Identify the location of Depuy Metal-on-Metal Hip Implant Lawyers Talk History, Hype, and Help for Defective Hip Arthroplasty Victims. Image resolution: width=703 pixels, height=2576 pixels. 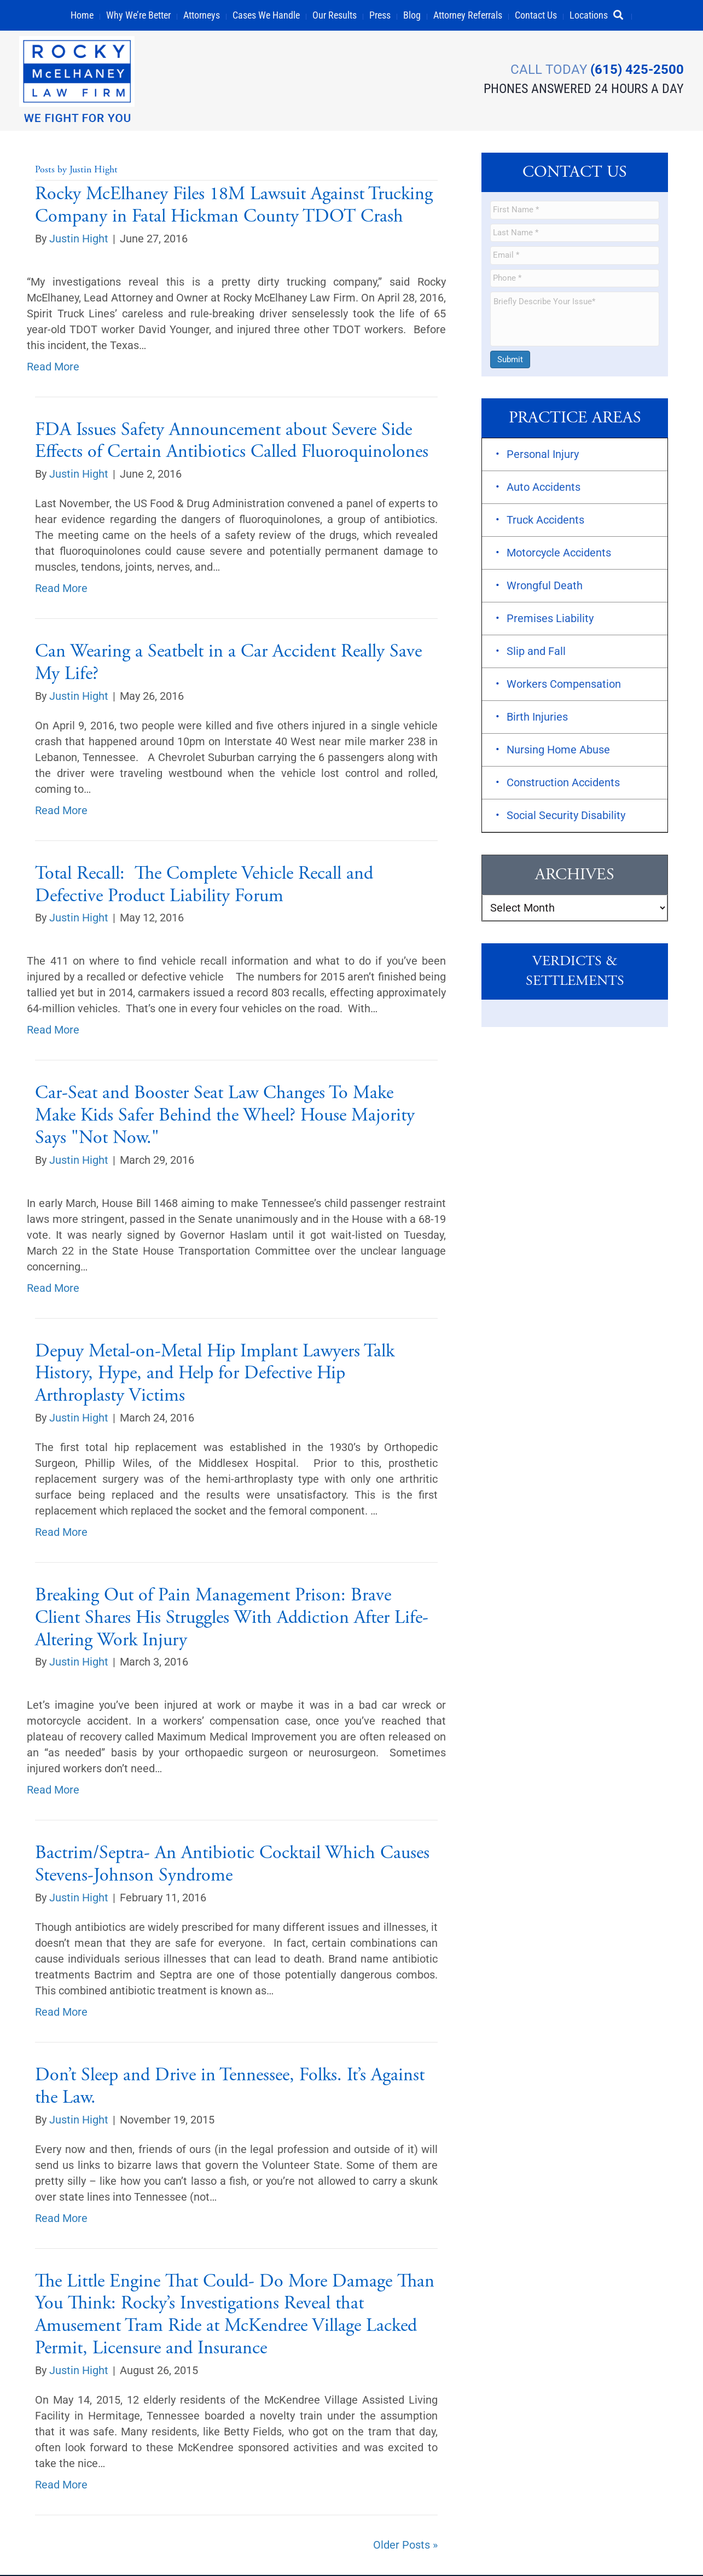
(214, 1375).